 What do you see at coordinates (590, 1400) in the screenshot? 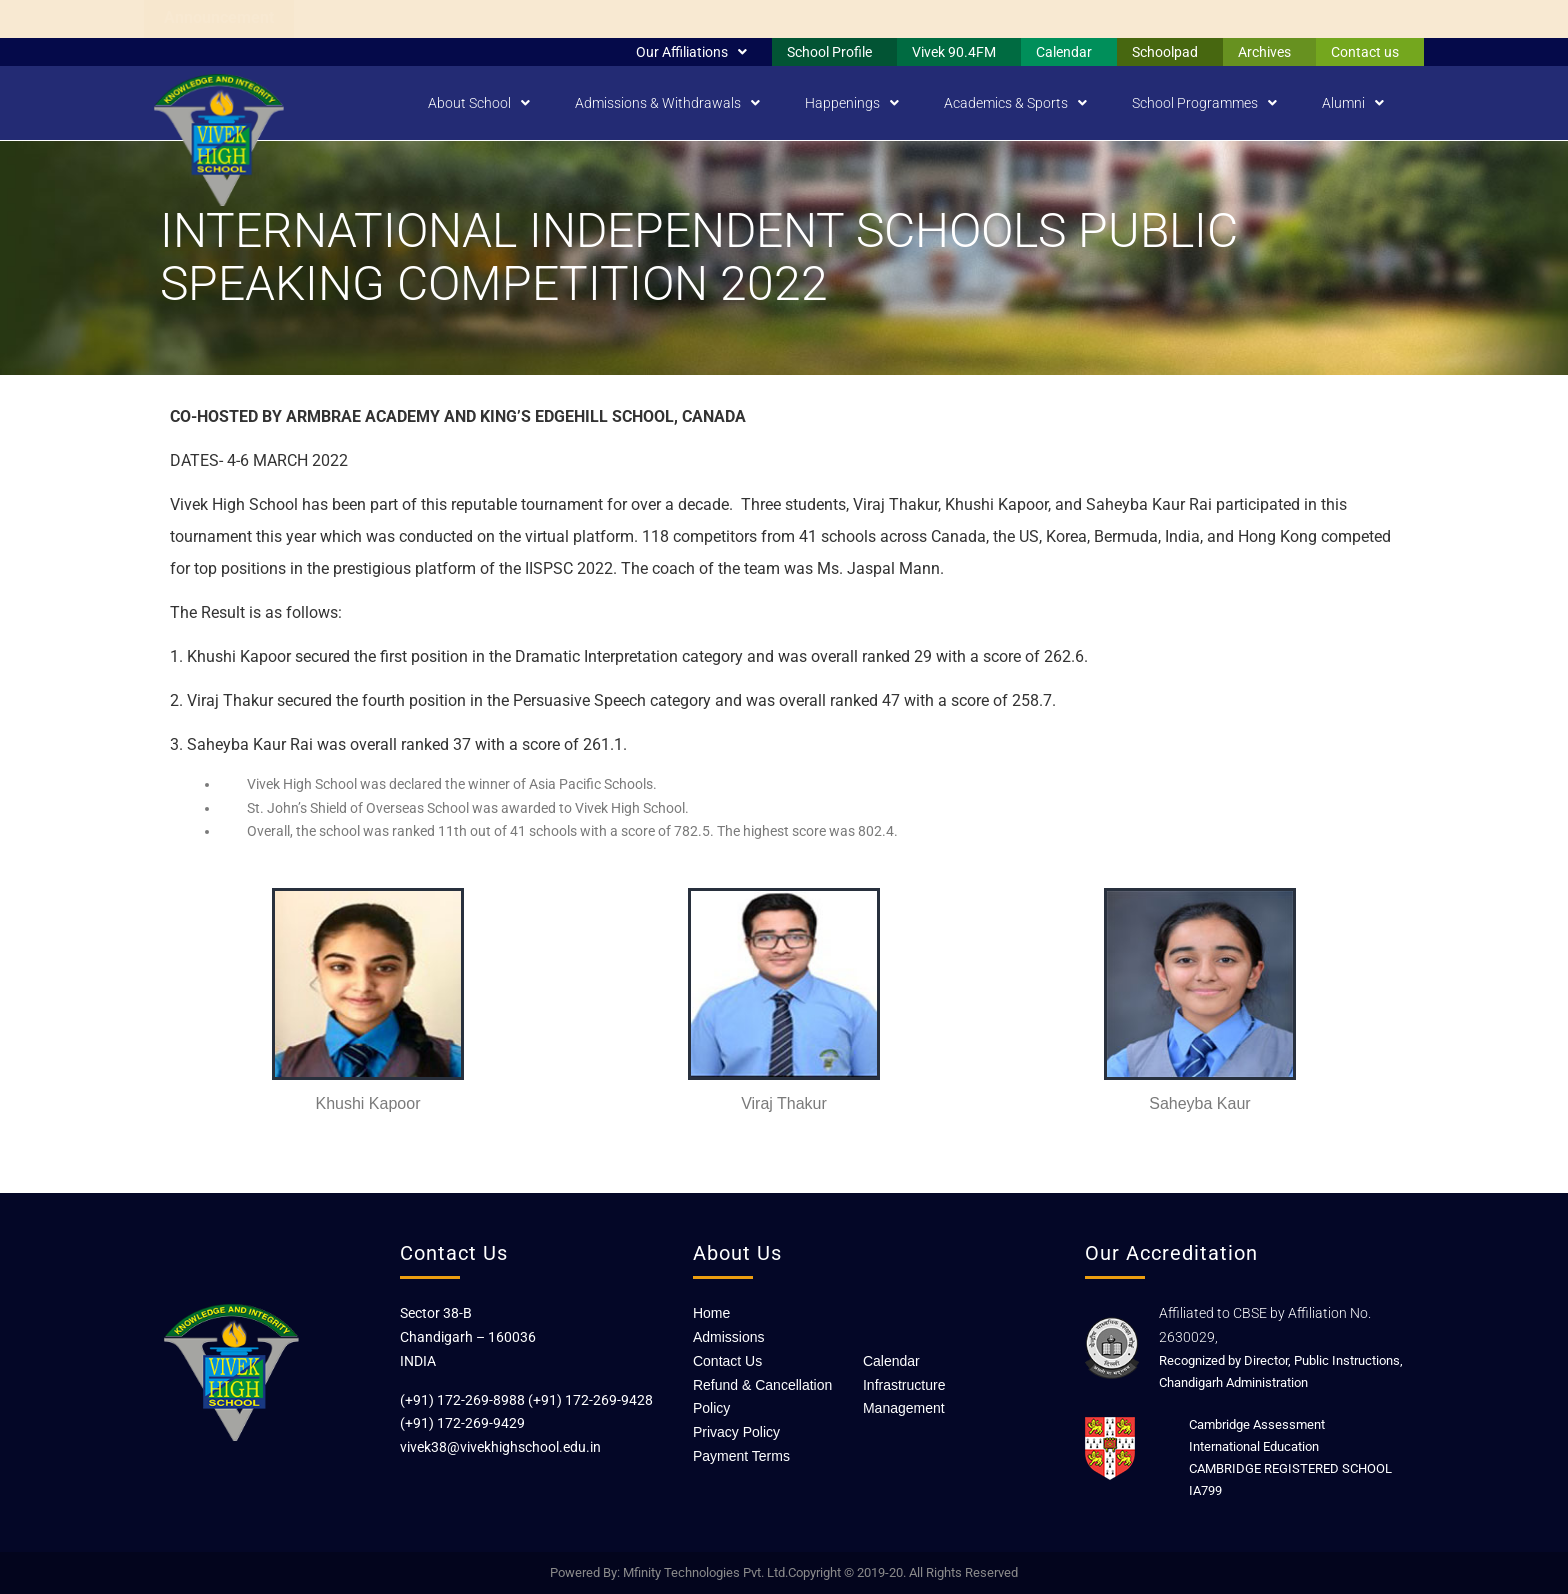
I see `(+91) 172-269-9428` at bounding box center [590, 1400].